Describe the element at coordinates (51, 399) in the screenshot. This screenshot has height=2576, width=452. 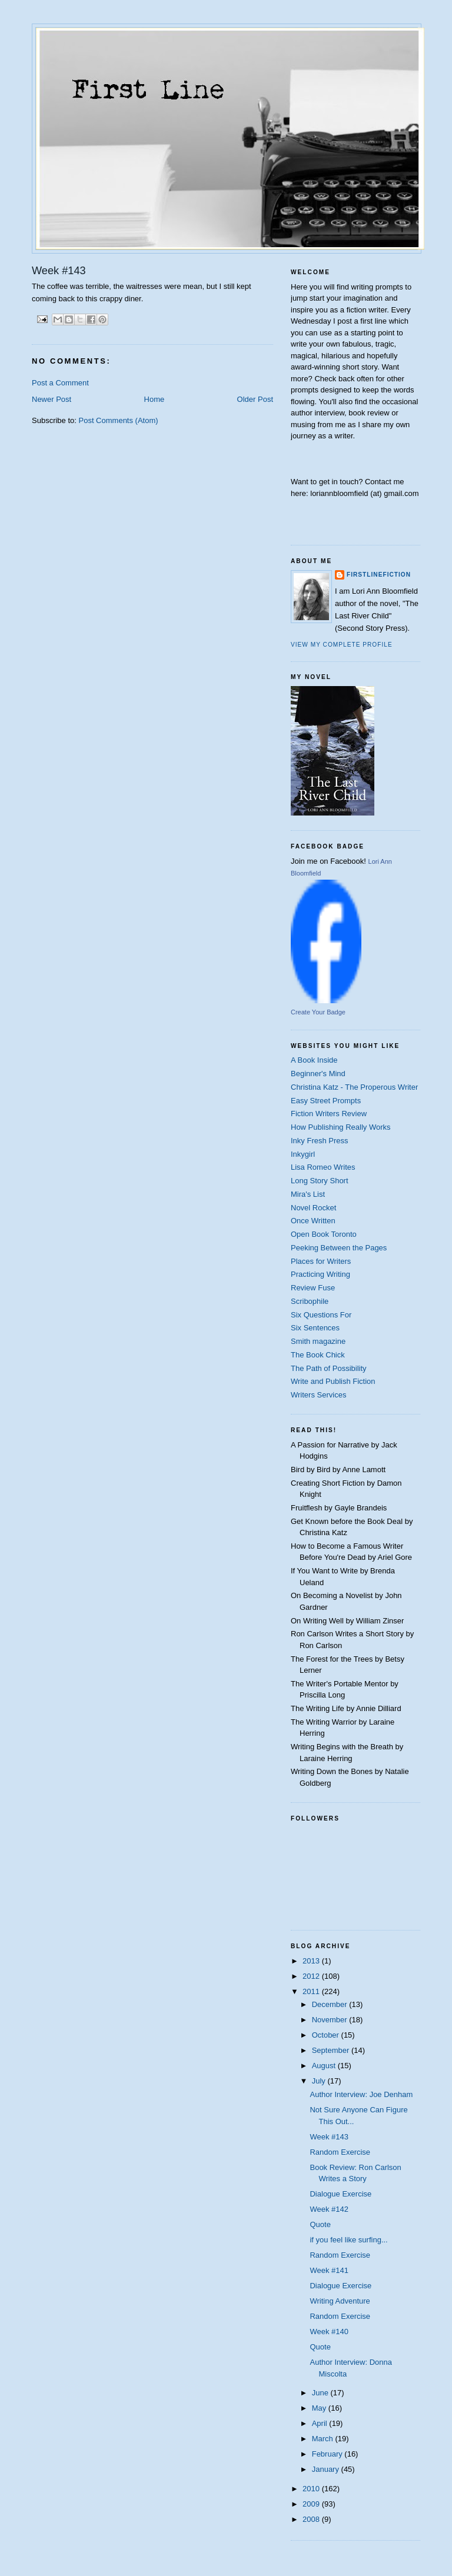
I see `Newer Post` at that location.